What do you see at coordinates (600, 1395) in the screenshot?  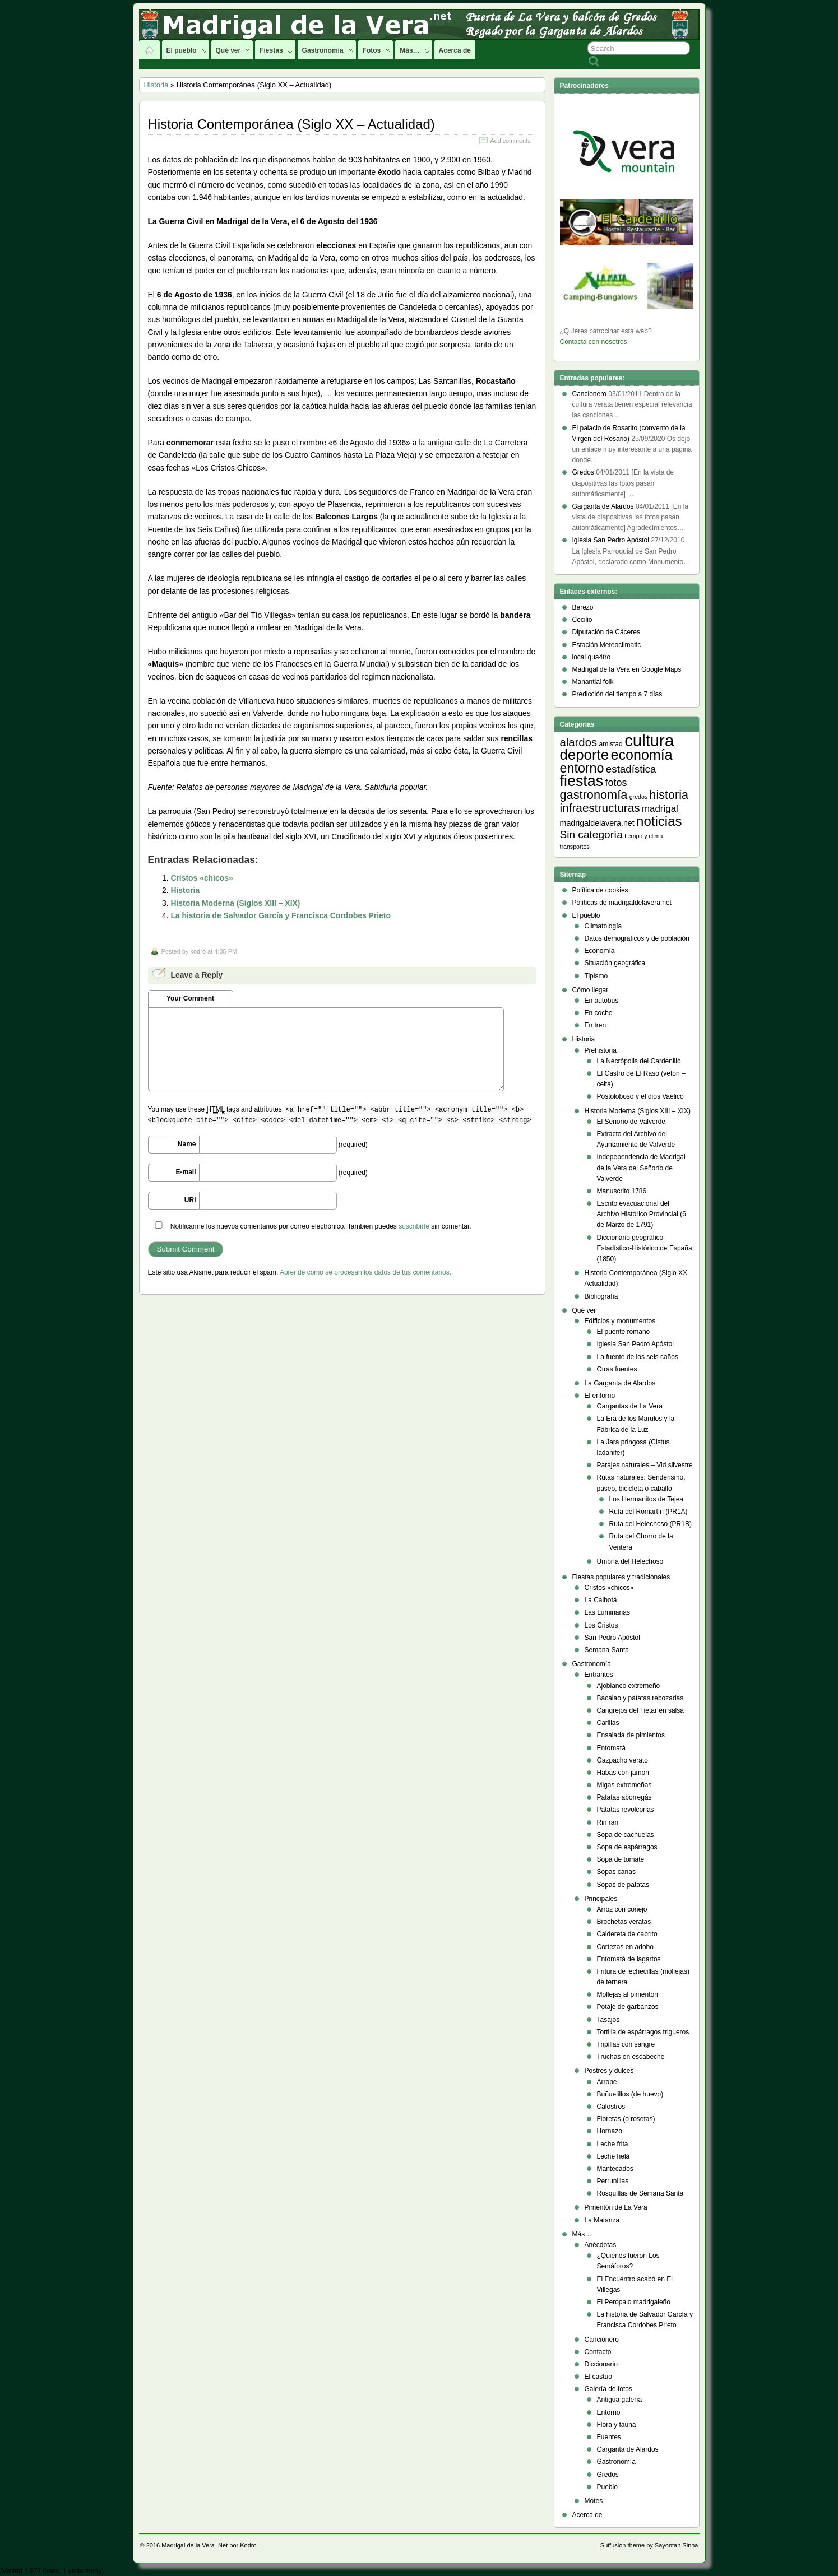 I see `El entorno` at bounding box center [600, 1395].